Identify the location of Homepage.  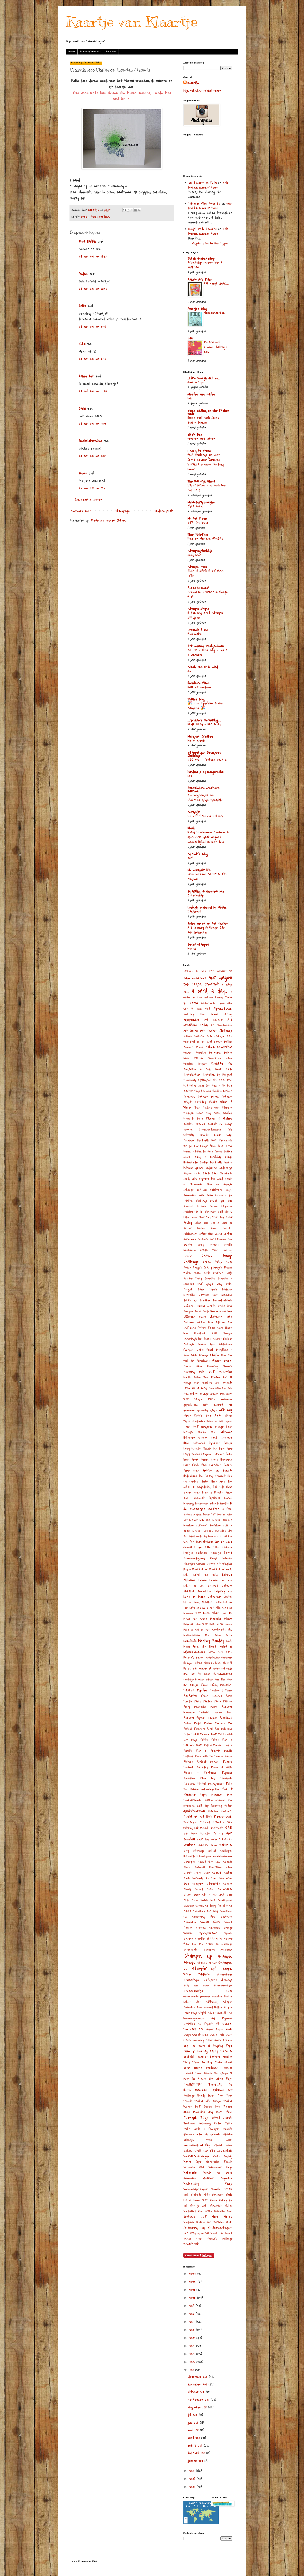
(123, 511).